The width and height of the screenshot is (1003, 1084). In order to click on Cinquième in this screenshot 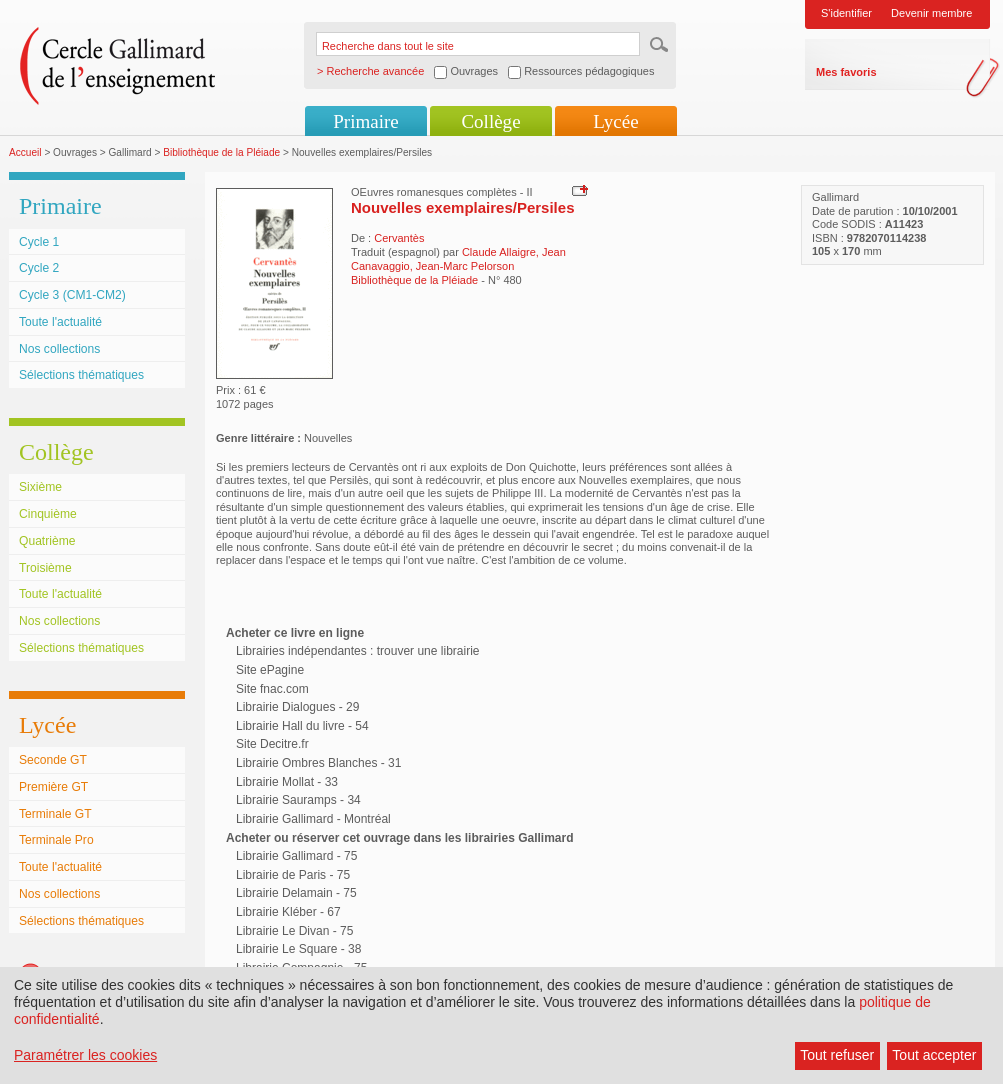, I will do `click(48, 514)`.